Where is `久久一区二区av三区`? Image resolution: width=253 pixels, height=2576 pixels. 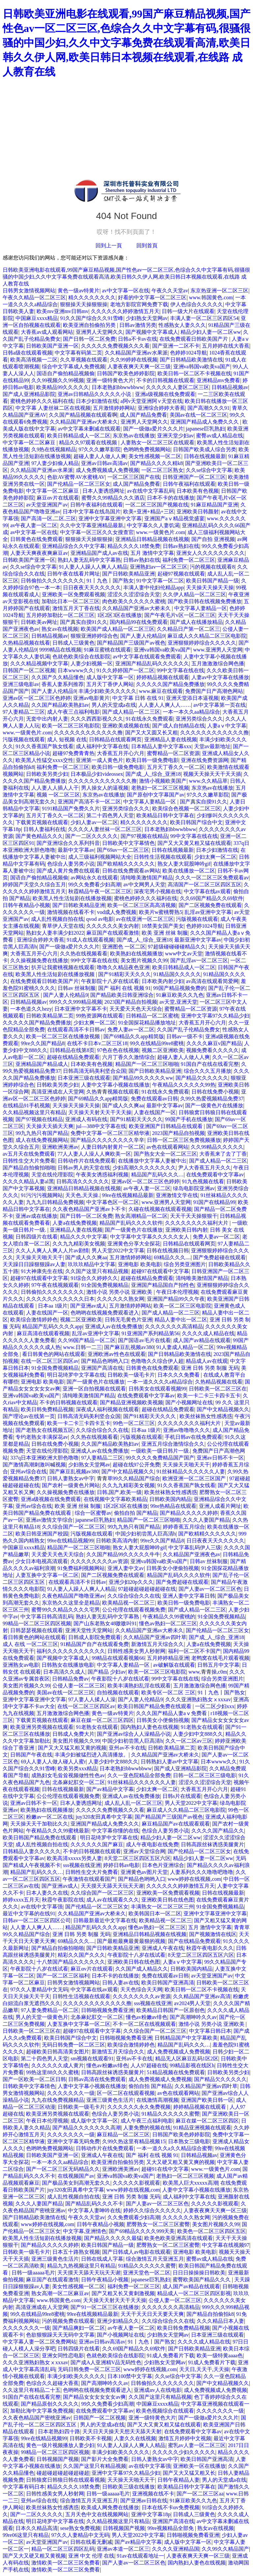 久久一区二区av三区 is located at coordinates (188, 1741).